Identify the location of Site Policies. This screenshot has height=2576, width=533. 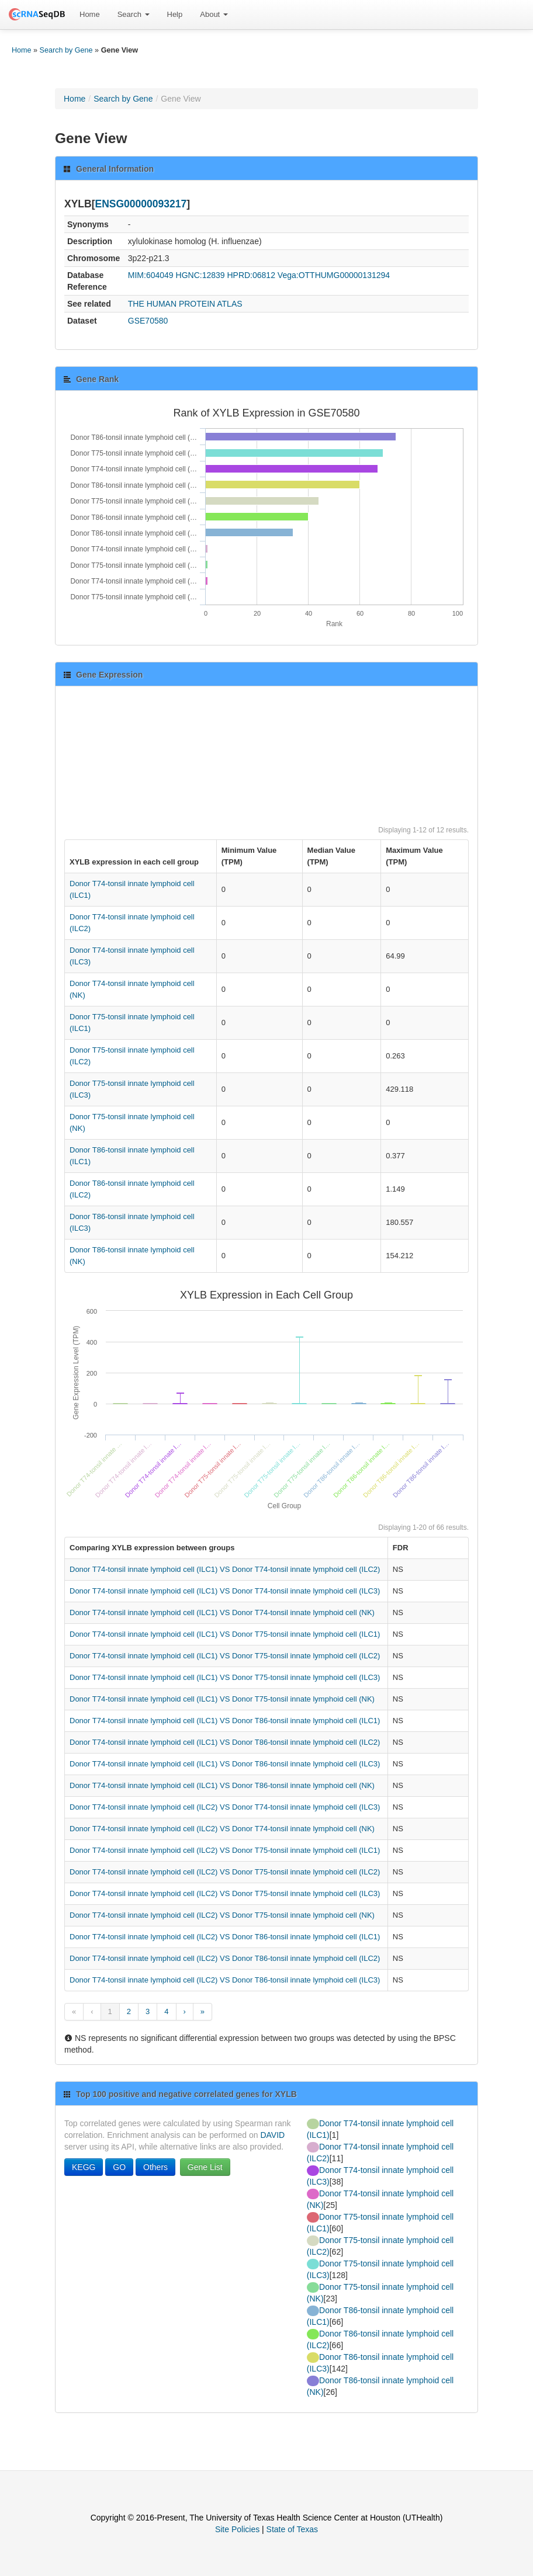
(237, 2529).